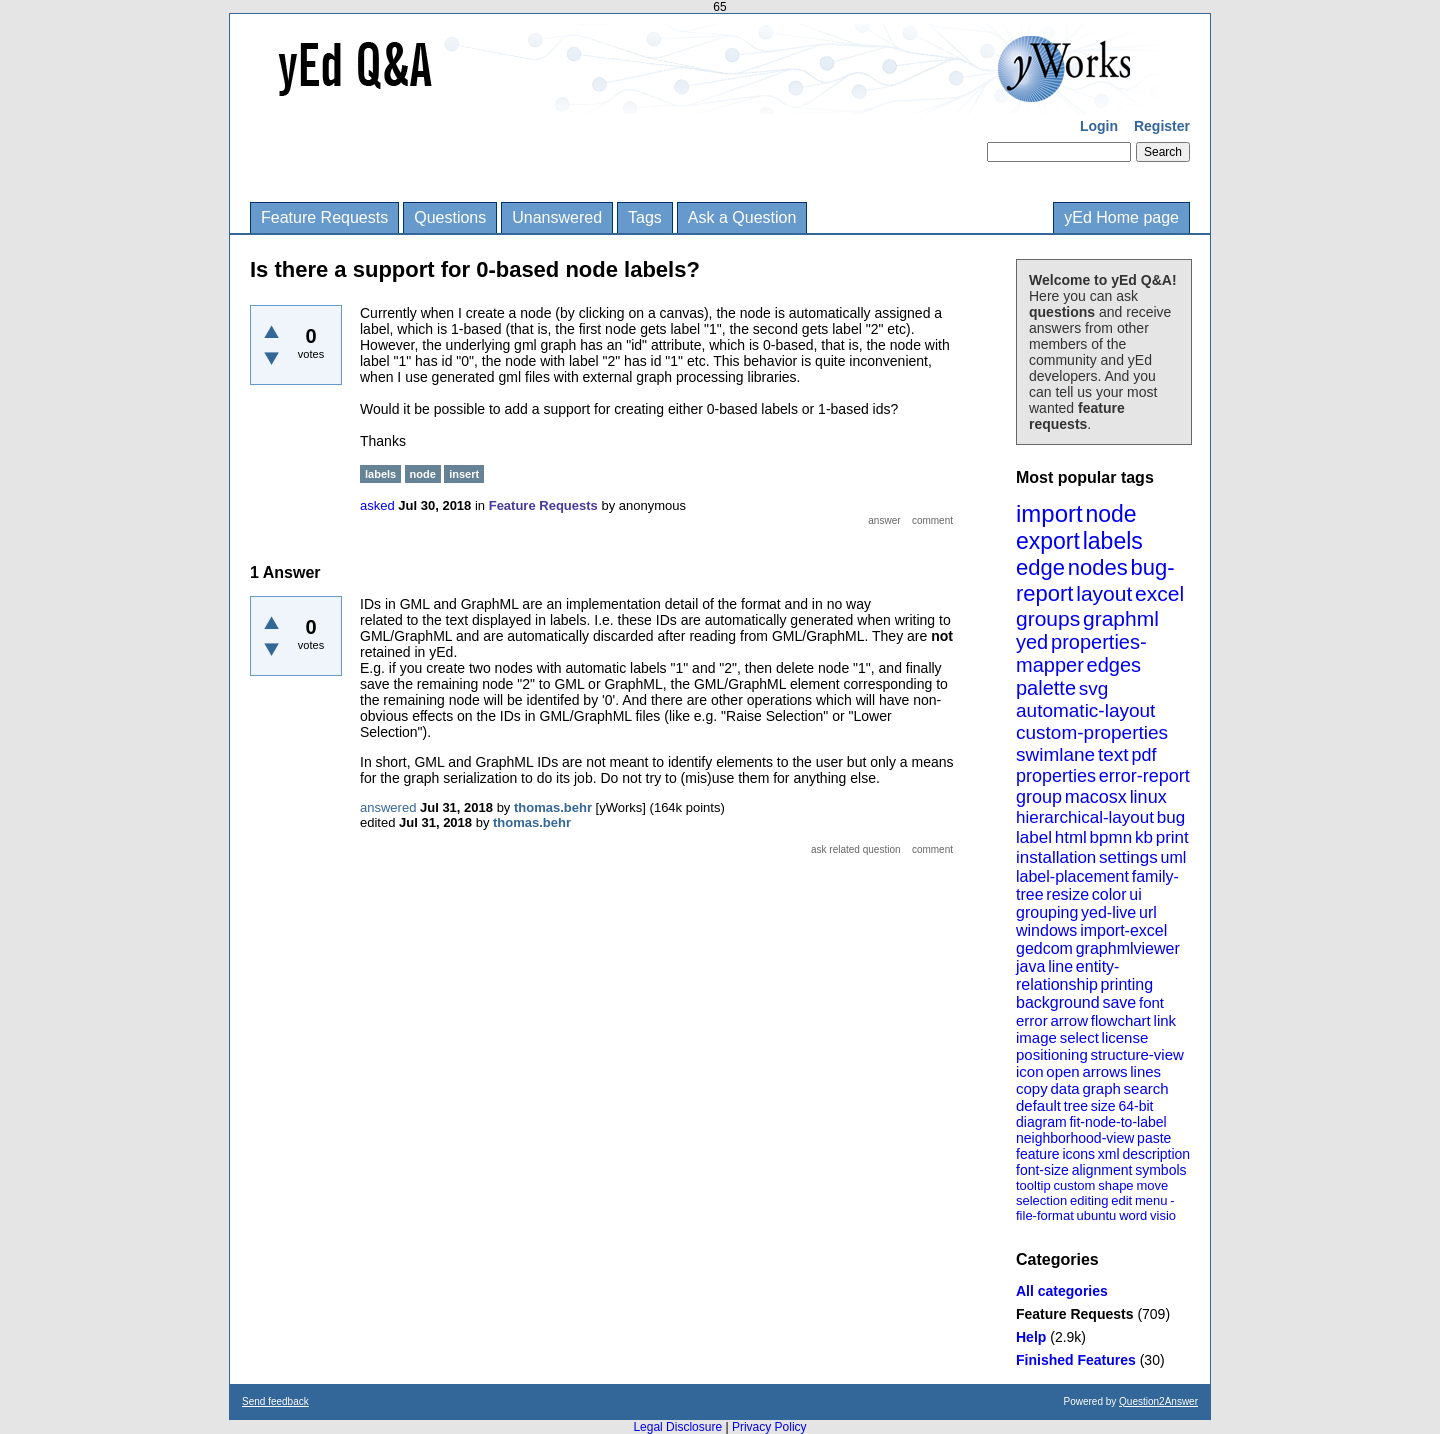 The height and width of the screenshot is (1434, 1440). I want to click on move, so click(1152, 1185).